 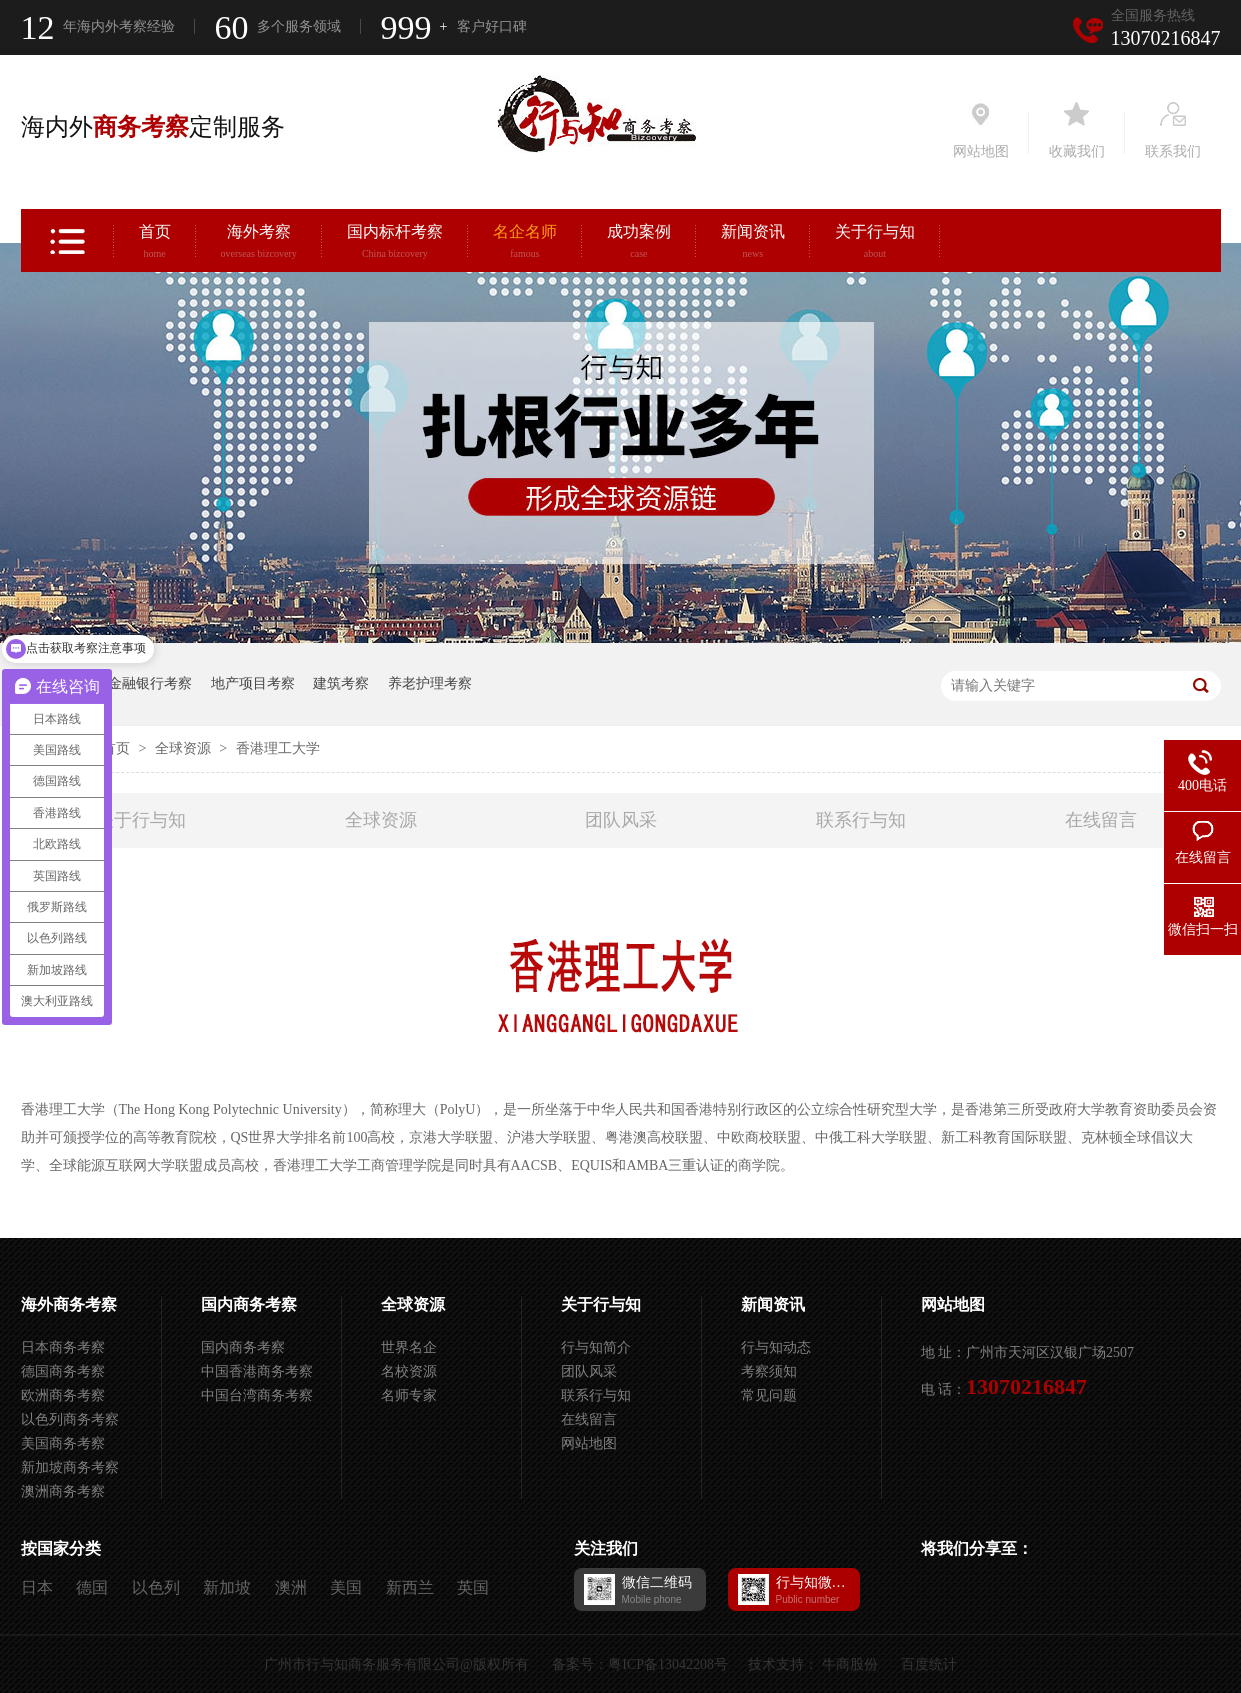 What do you see at coordinates (278, 748) in the screenshot?
I see `香港理工大学` at bounding box center [278, 748].